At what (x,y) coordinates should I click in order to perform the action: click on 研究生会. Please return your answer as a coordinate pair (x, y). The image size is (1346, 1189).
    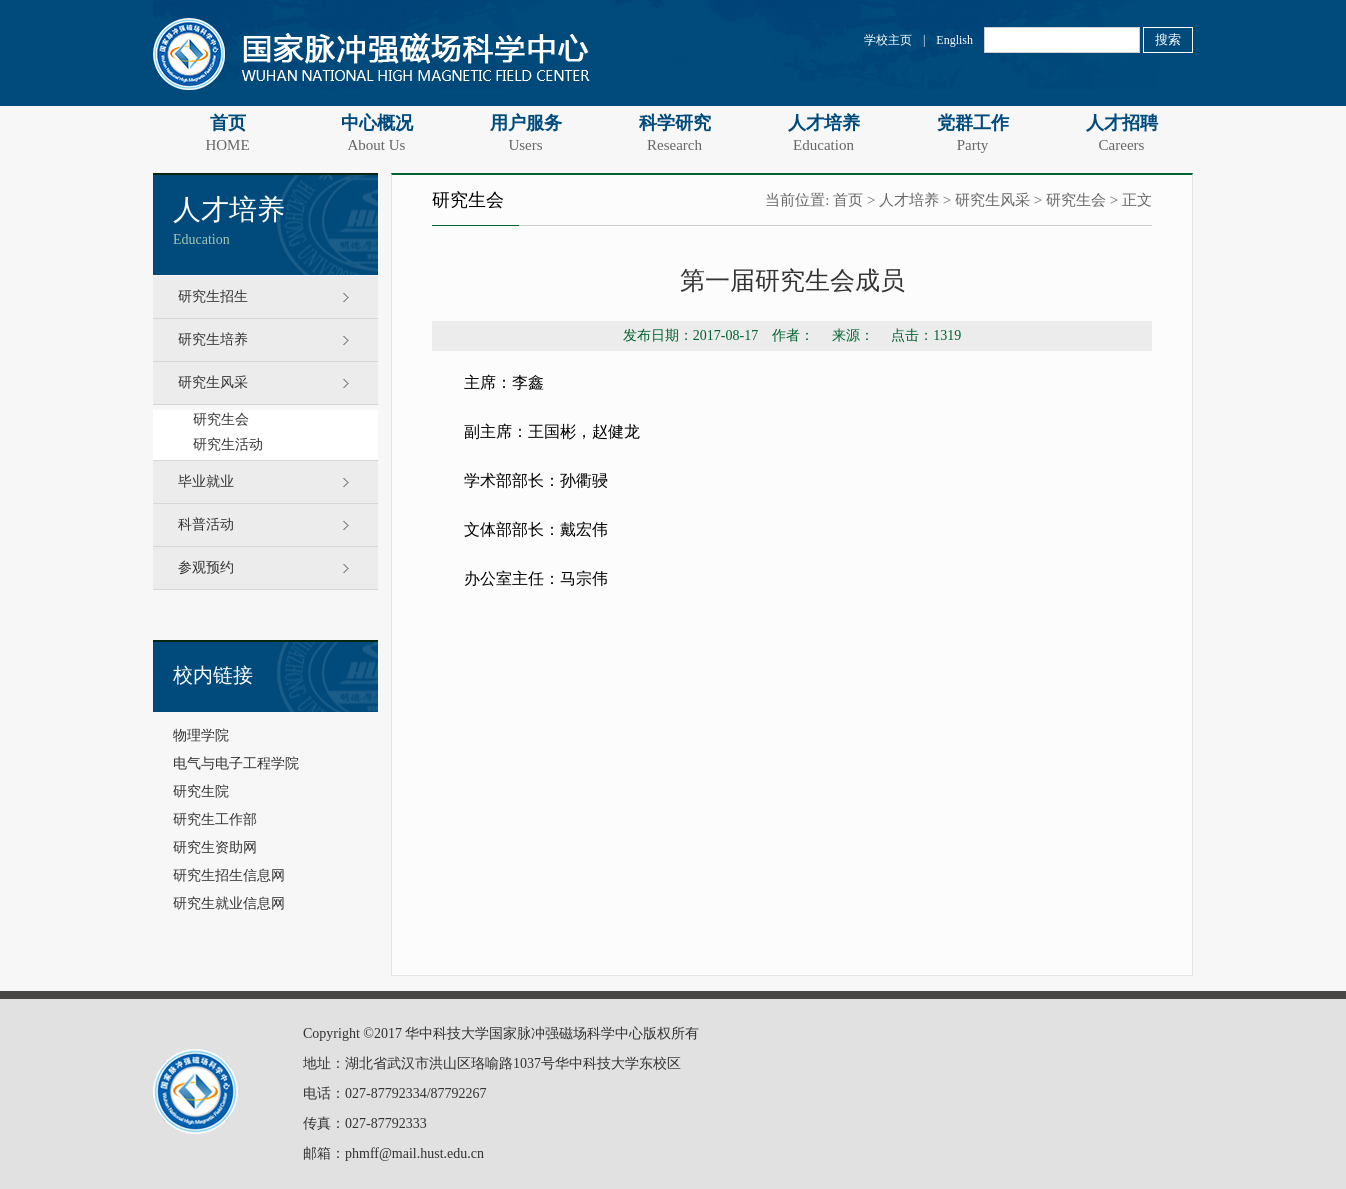
    Looking at the image, I should click on (221, 419).